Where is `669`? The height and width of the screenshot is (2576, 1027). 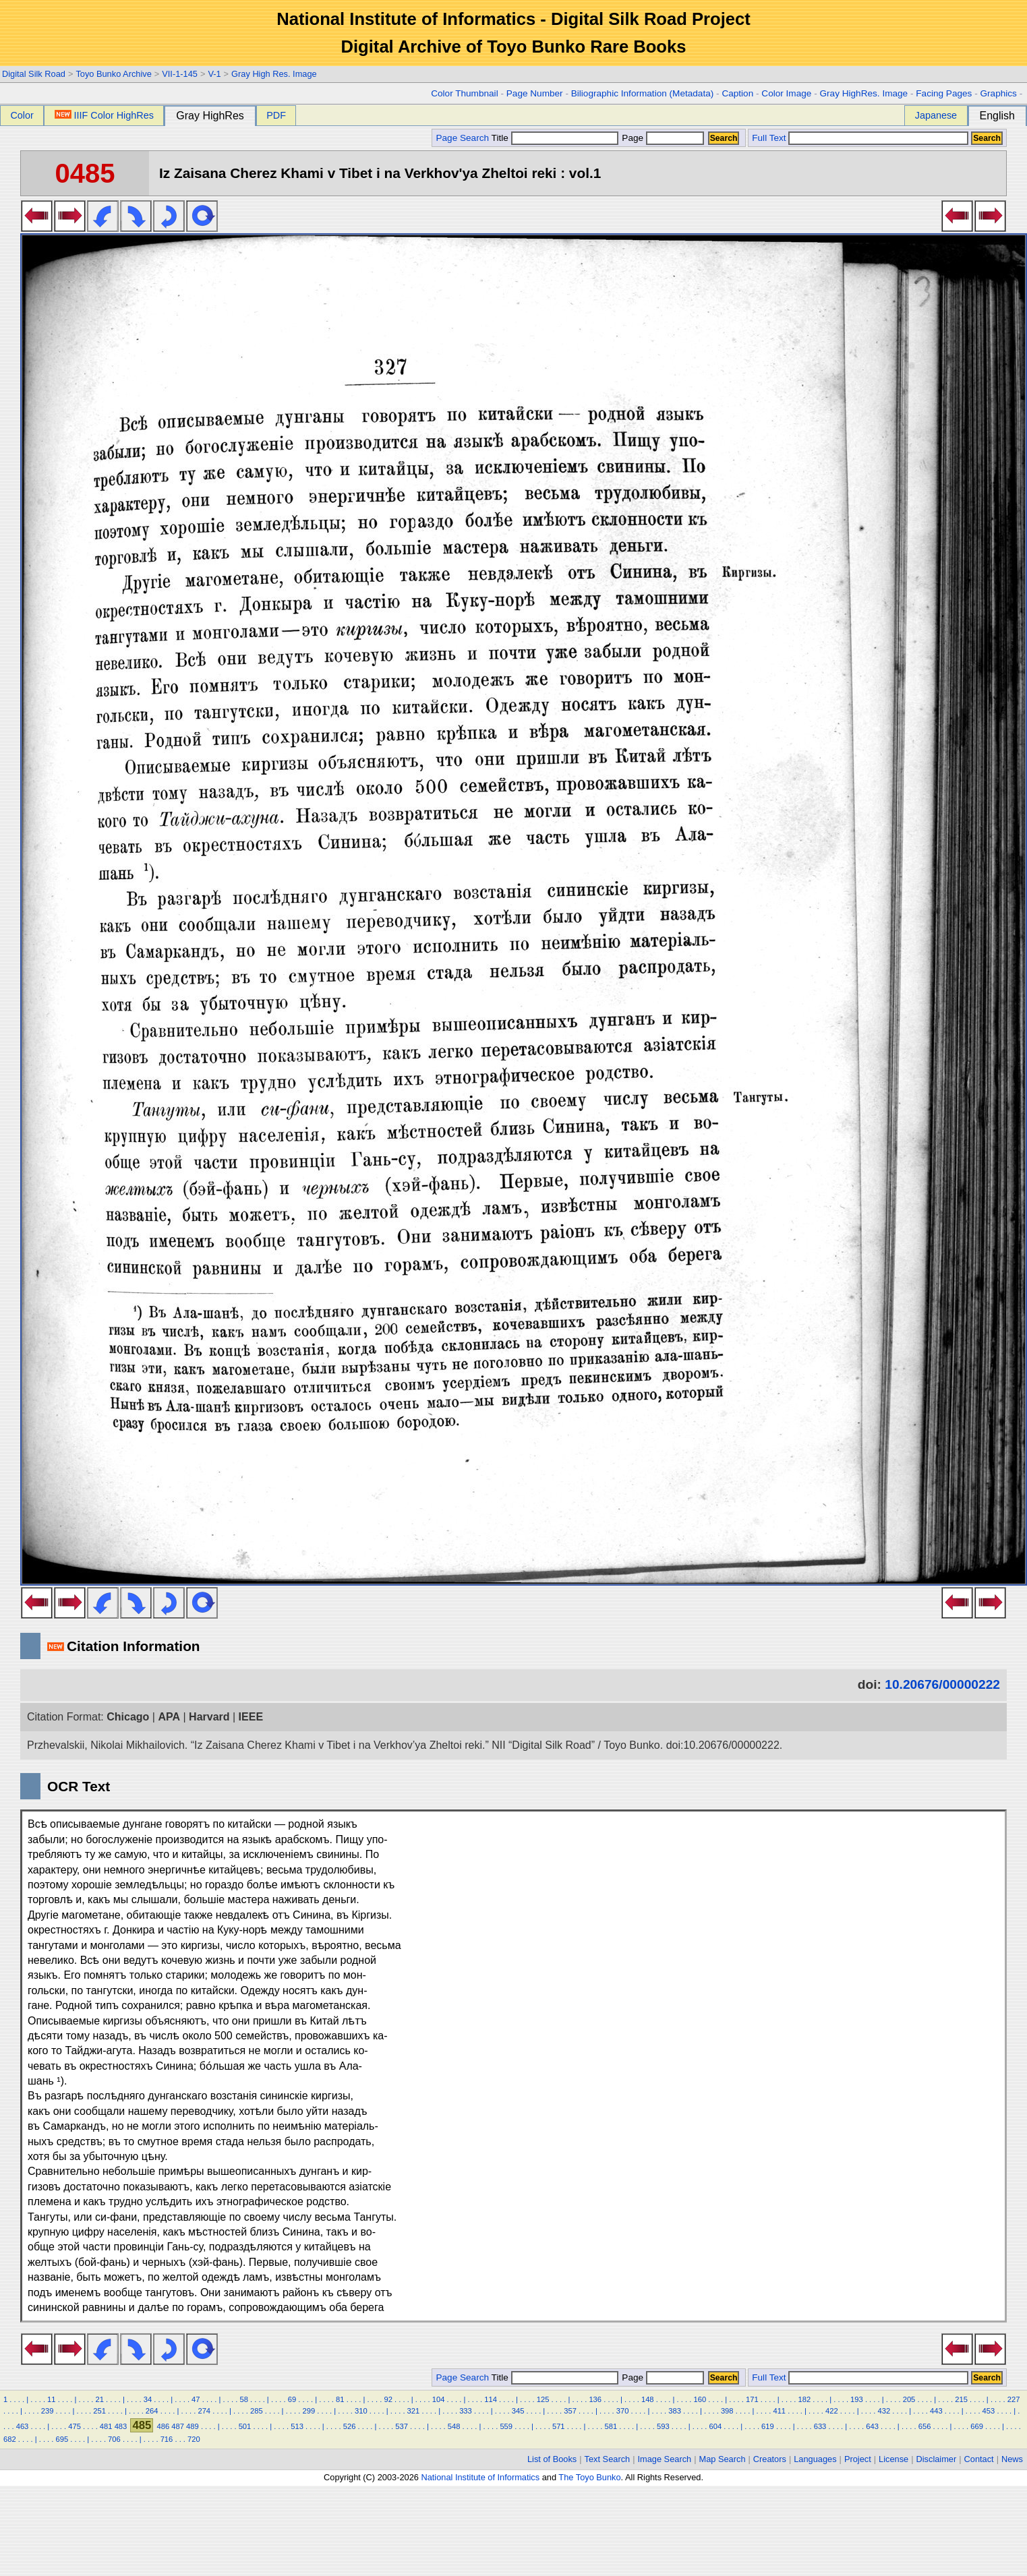 669 is located at coordinates (976, 2426).